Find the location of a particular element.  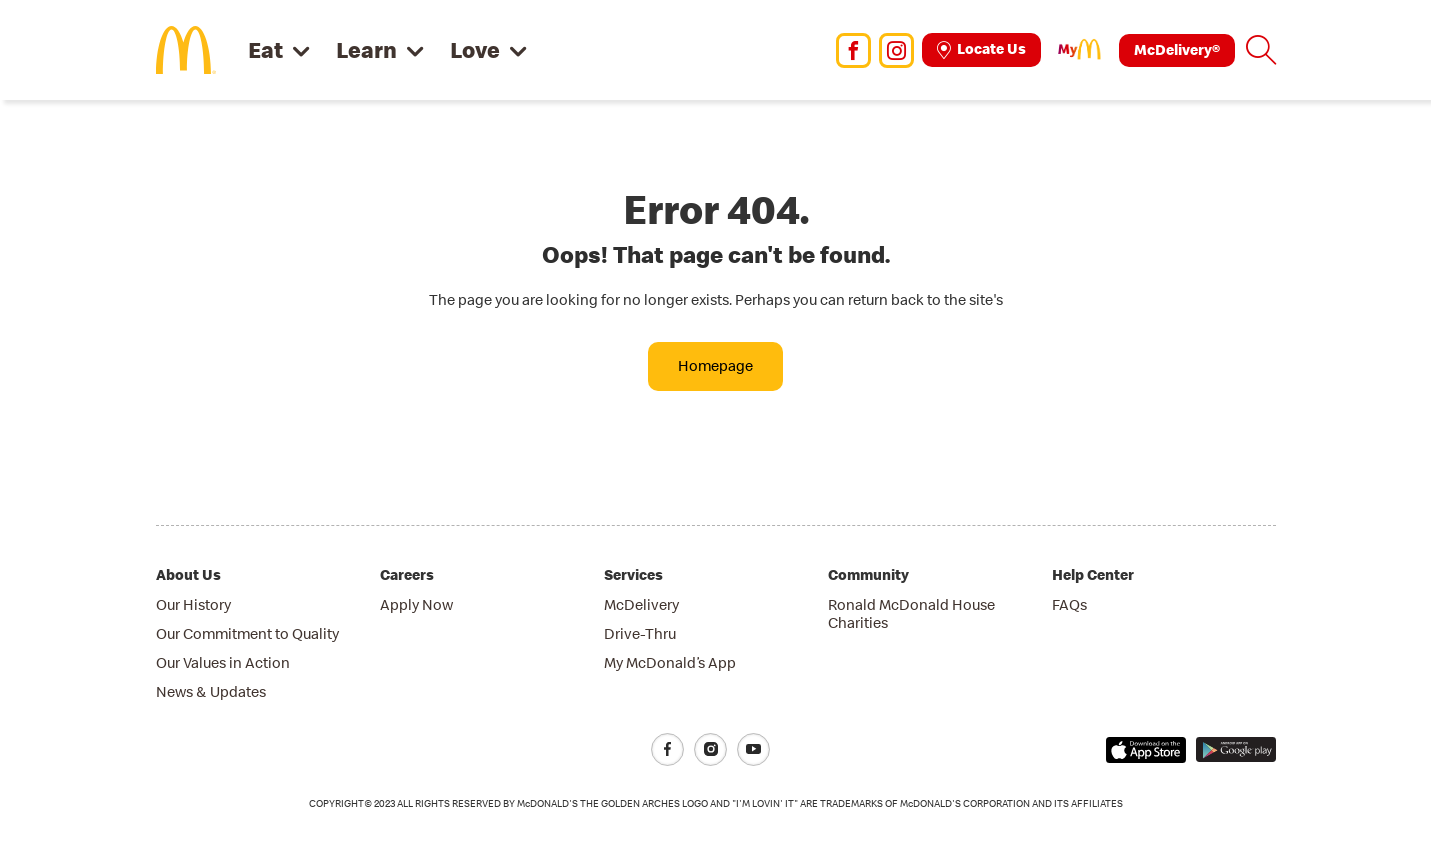

Drive-Thru is located at coordinates (640, 633).